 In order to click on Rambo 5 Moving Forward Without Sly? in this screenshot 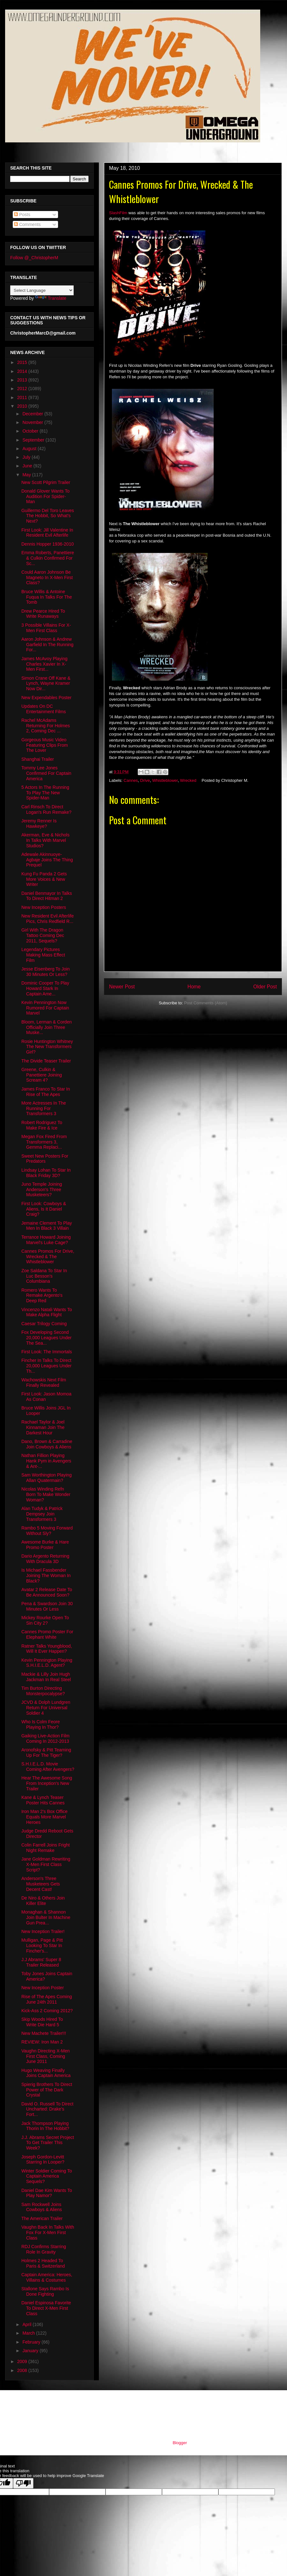, I will do `click(47, 1530)`.